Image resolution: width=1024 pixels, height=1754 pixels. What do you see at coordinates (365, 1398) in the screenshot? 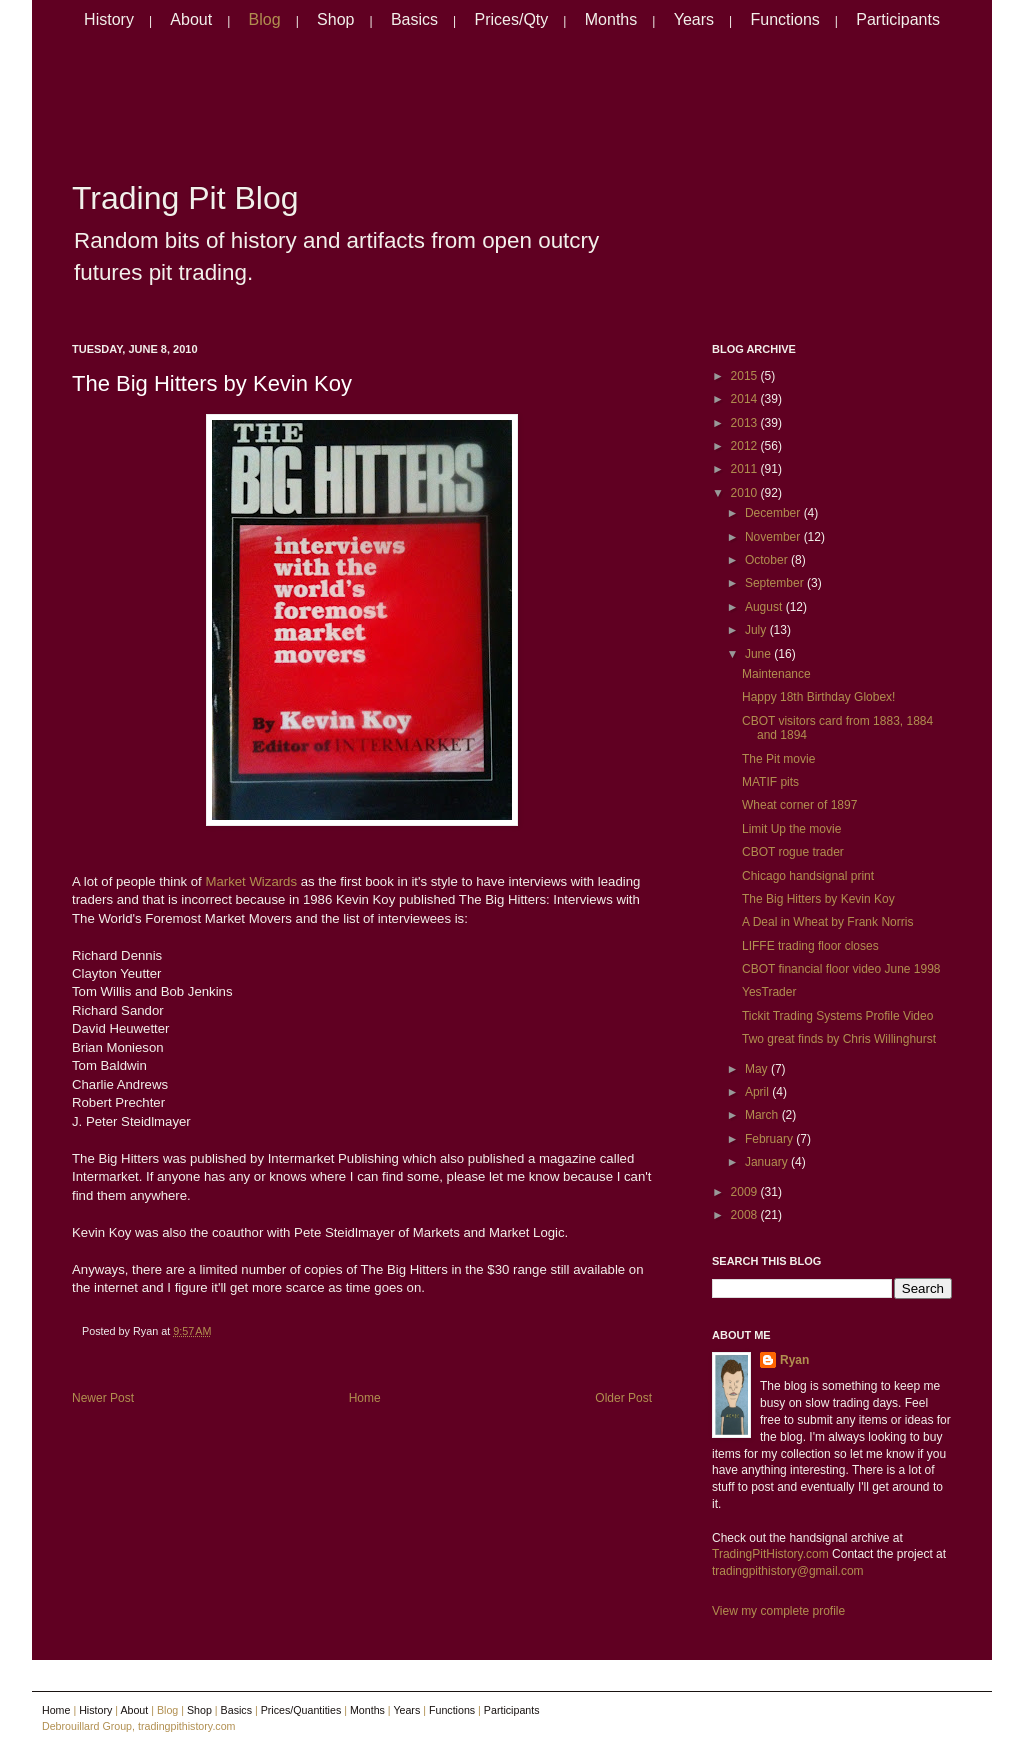
I see `Home` at bounding box center [365, 1398].